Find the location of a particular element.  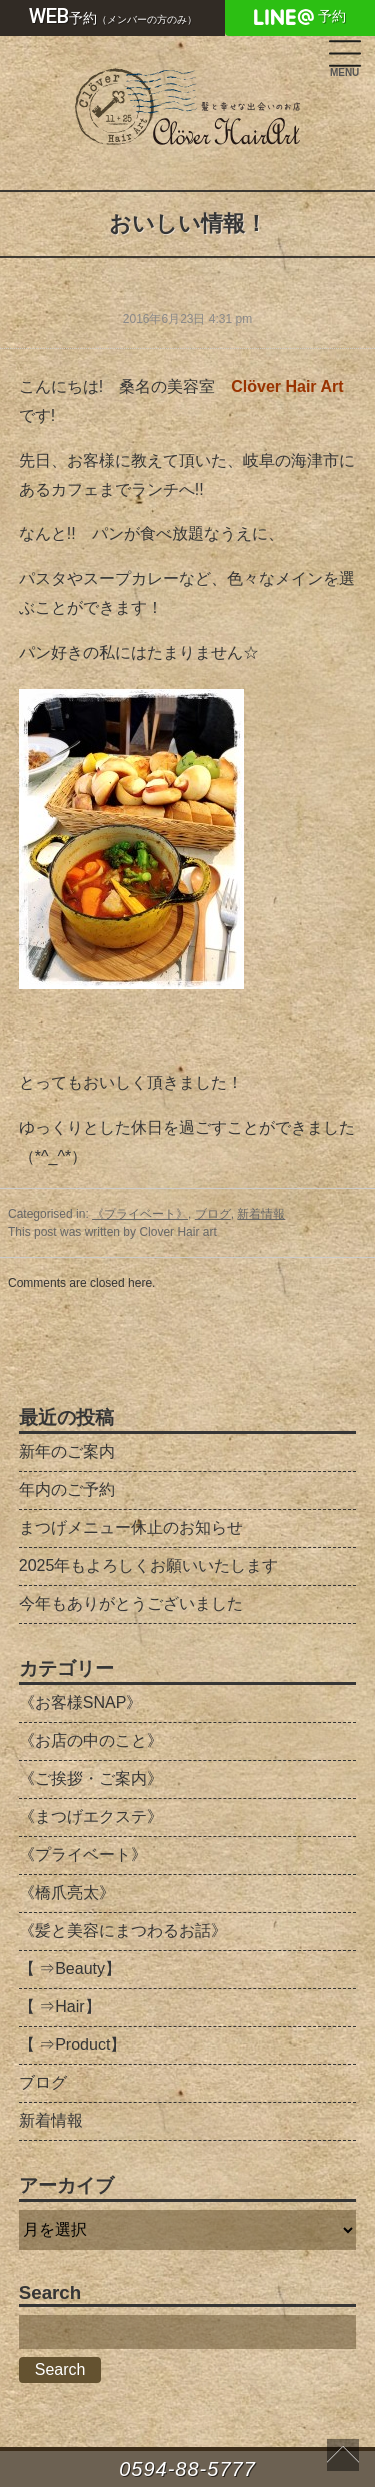

《ご挨拶・ご案内》 is located at coordinates (91, 1778).